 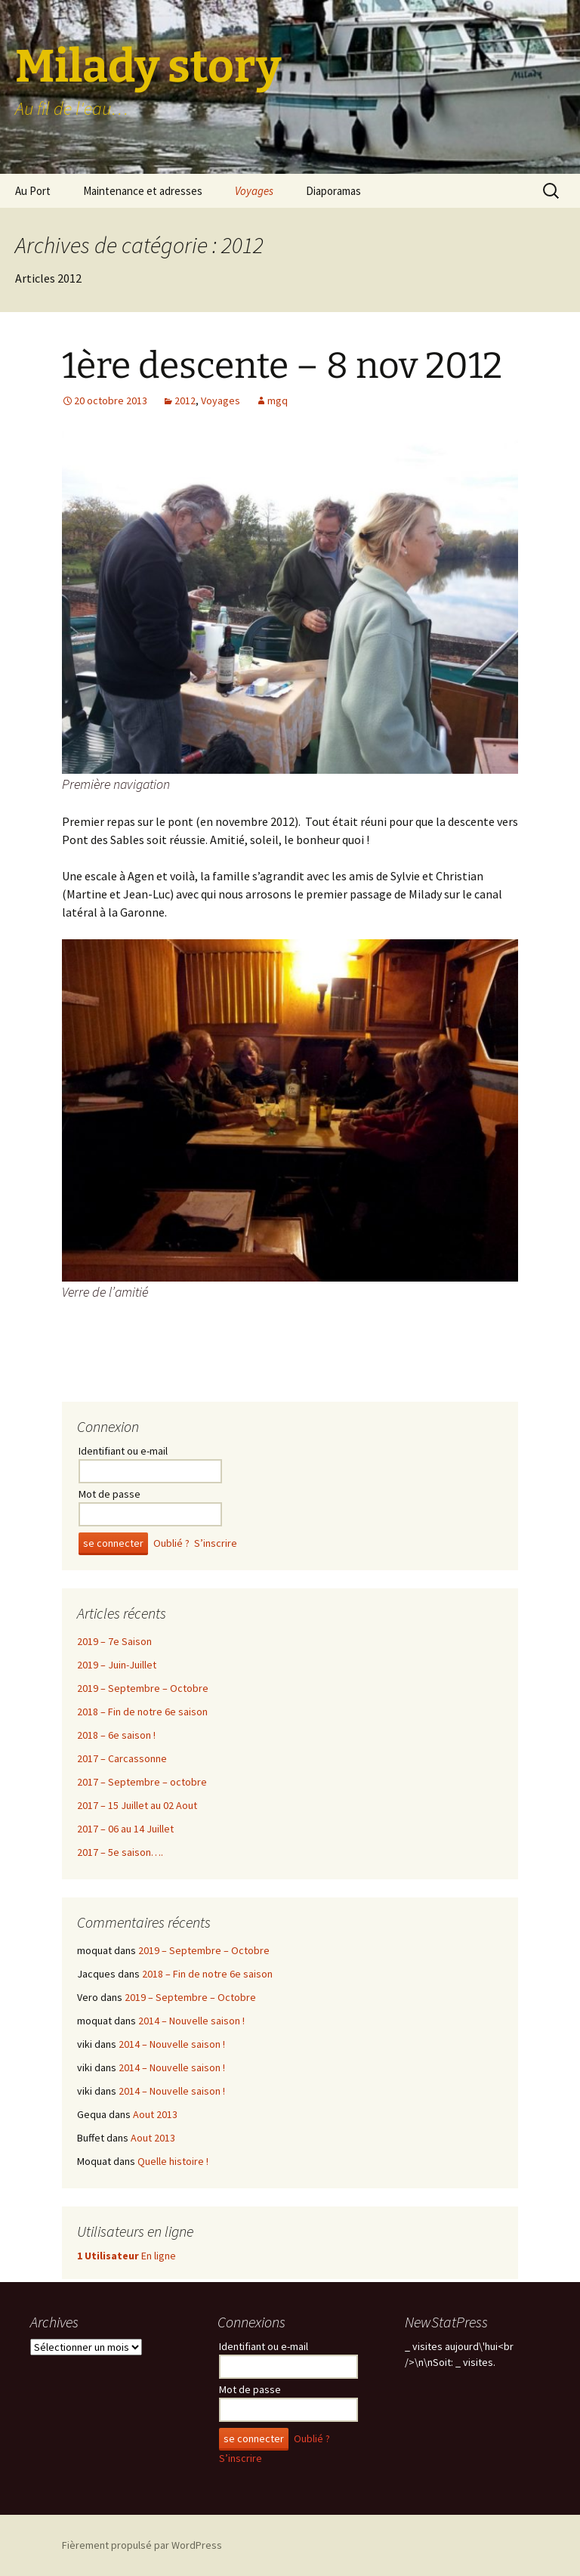 I want to click on 2019 – Septembre – Octobre, so click(x=142, y=1688).